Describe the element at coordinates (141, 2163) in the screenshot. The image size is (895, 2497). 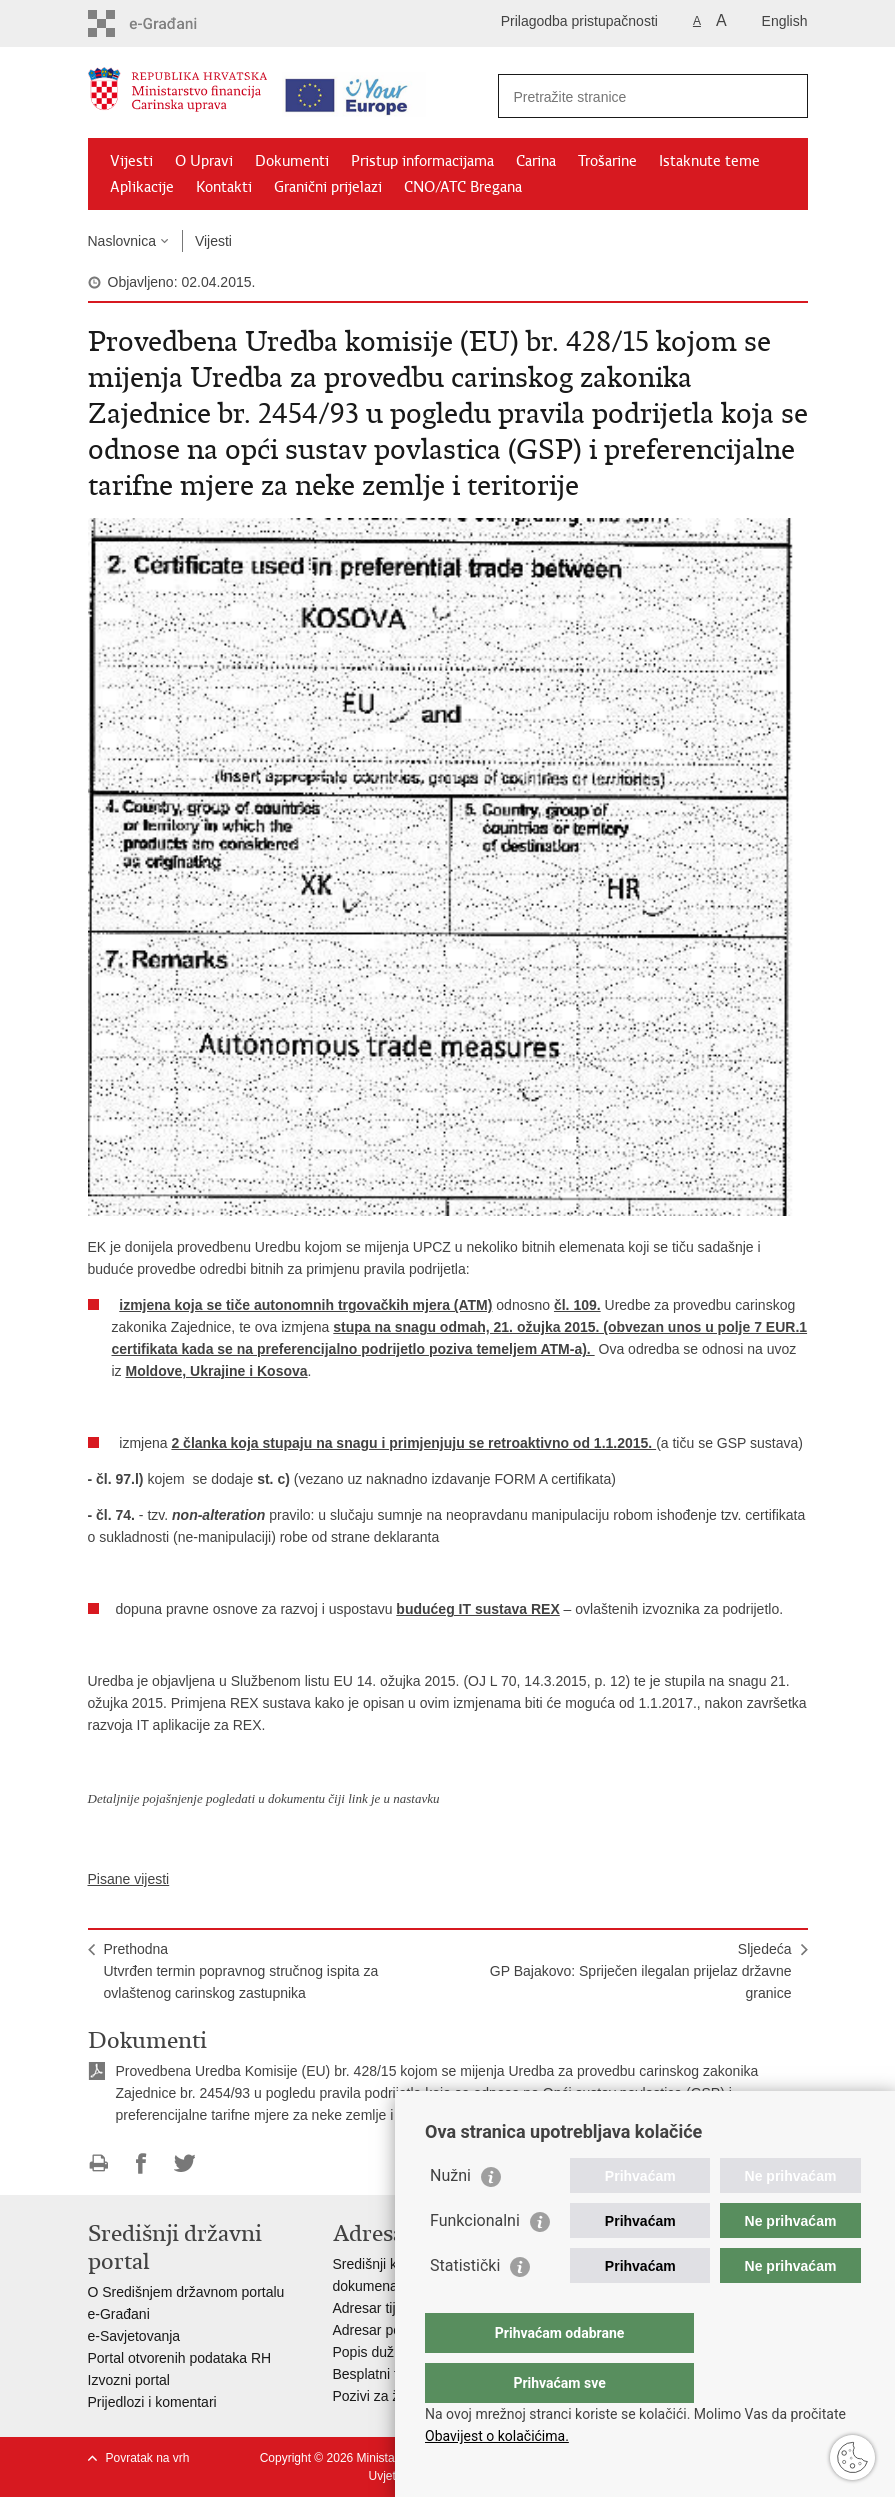
I see `Podijeli na Facebooku` at that location.